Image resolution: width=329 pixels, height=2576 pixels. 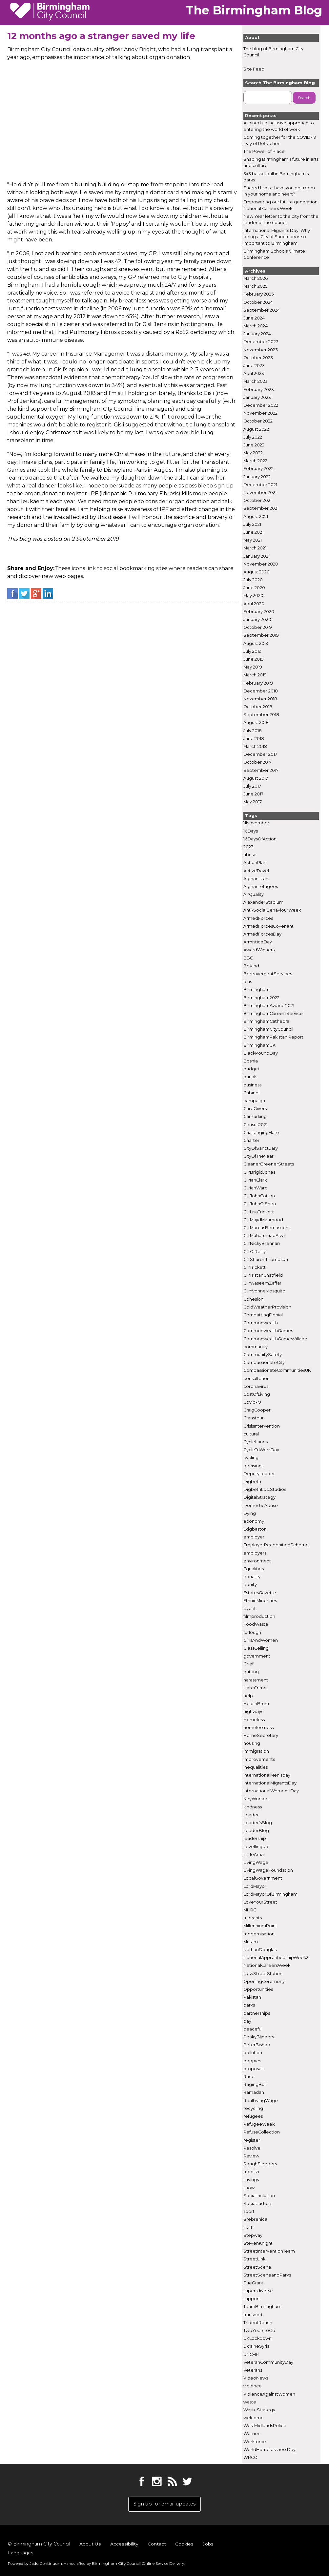 I want to click on April 2023, so click(x=253, y=373).